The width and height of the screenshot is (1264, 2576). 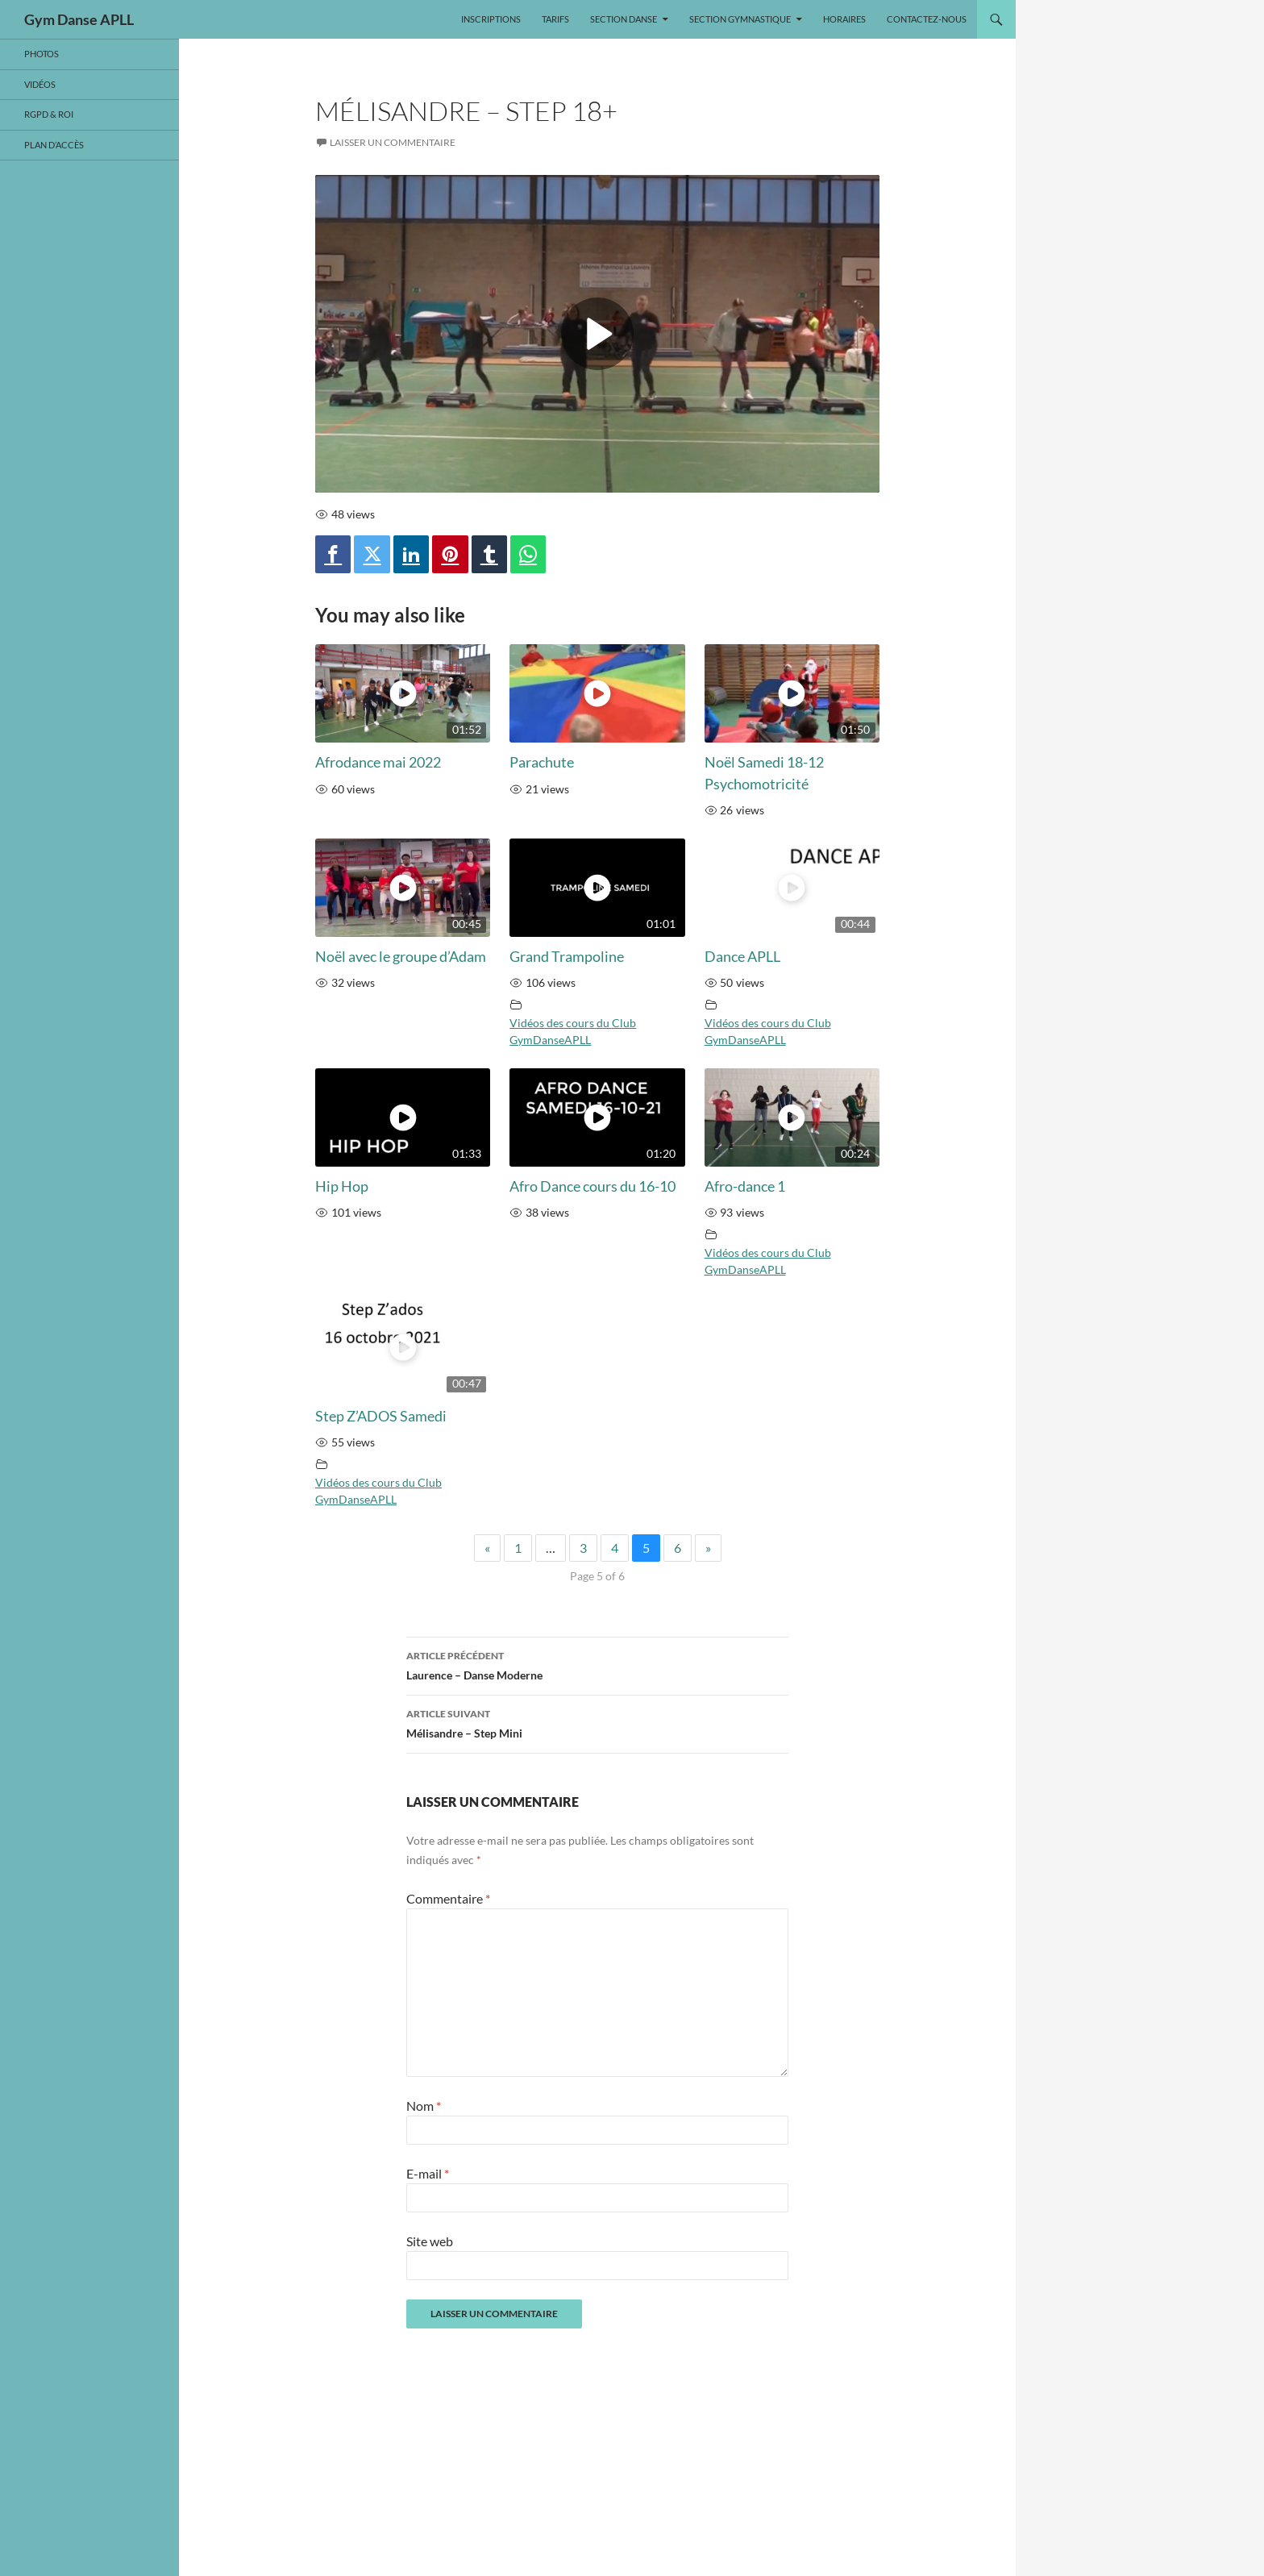 What do you see at coordinates (40, 84) in the screenshot?
I see `Vidéos` at bounding box center [40, 84].